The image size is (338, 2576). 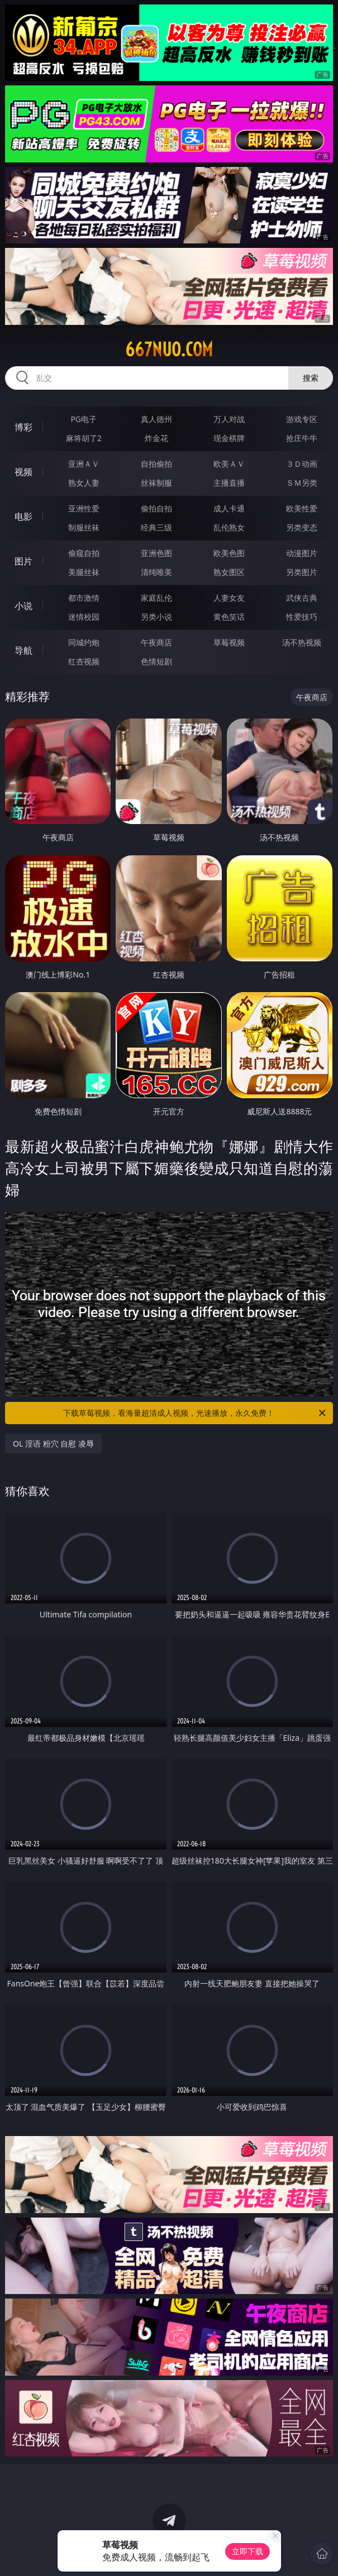 I want to click on 清纯唯美, so click(x=156, y=572).